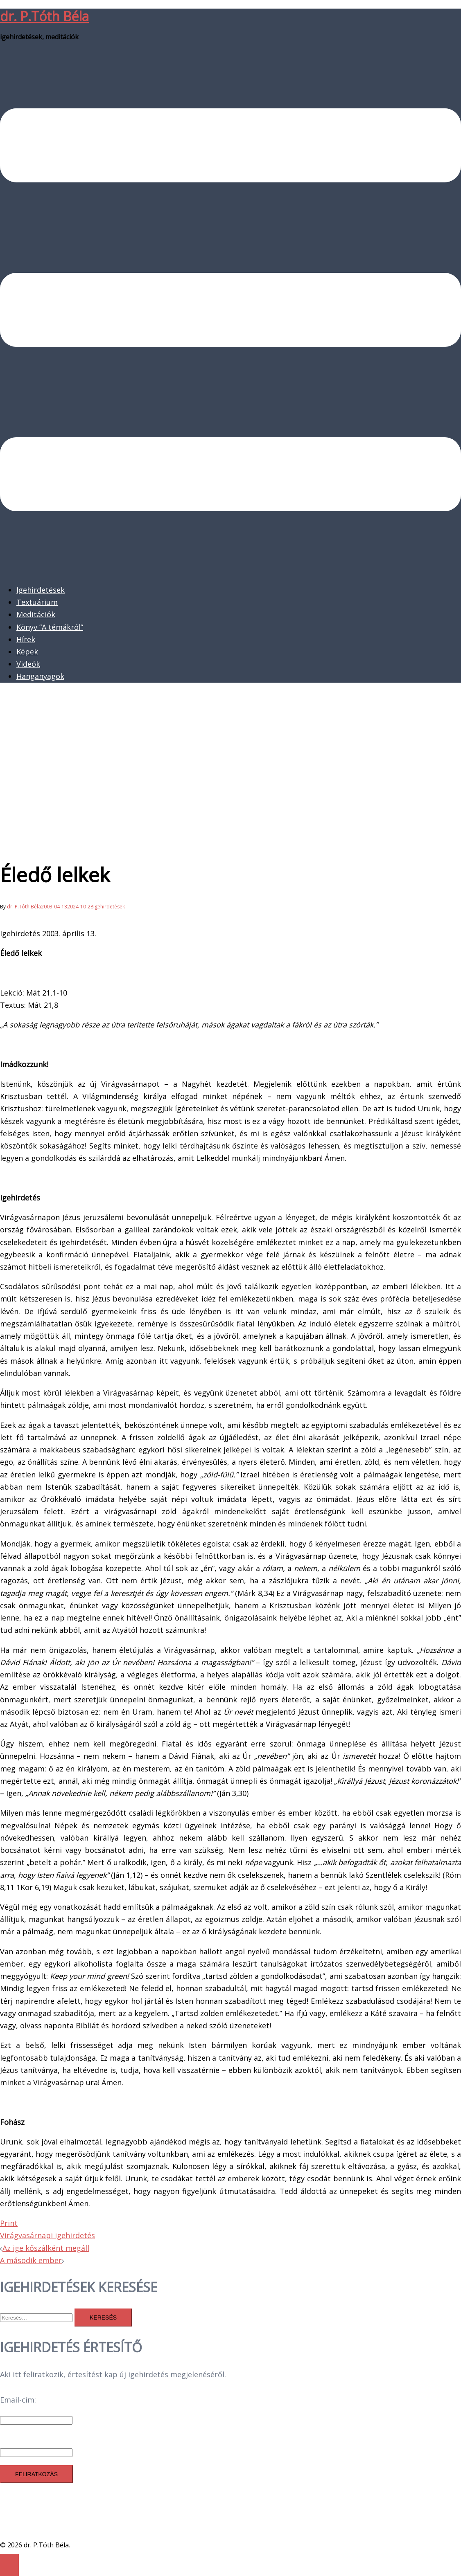  What do you see at coordinates (18, 2400) in the screenshot?
I see `Email-cím:` at bounding box center [18, 2400].